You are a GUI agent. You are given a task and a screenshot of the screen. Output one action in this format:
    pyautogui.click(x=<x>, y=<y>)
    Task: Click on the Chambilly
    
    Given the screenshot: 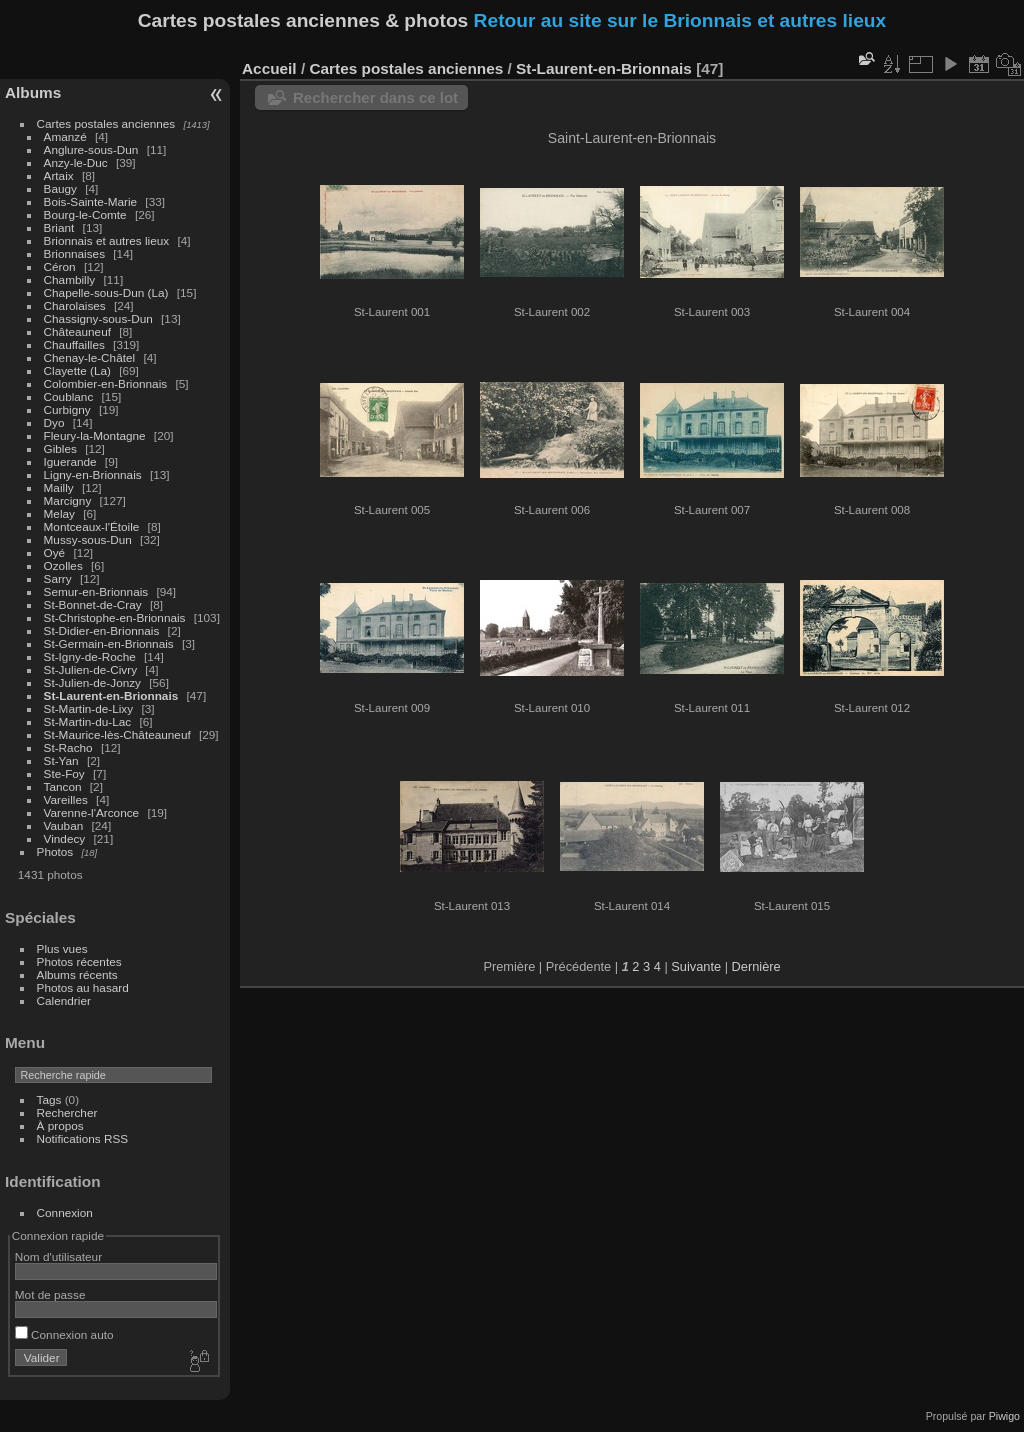 What is the action you would take?
    pyautogui.click(x=70, y=279)
    